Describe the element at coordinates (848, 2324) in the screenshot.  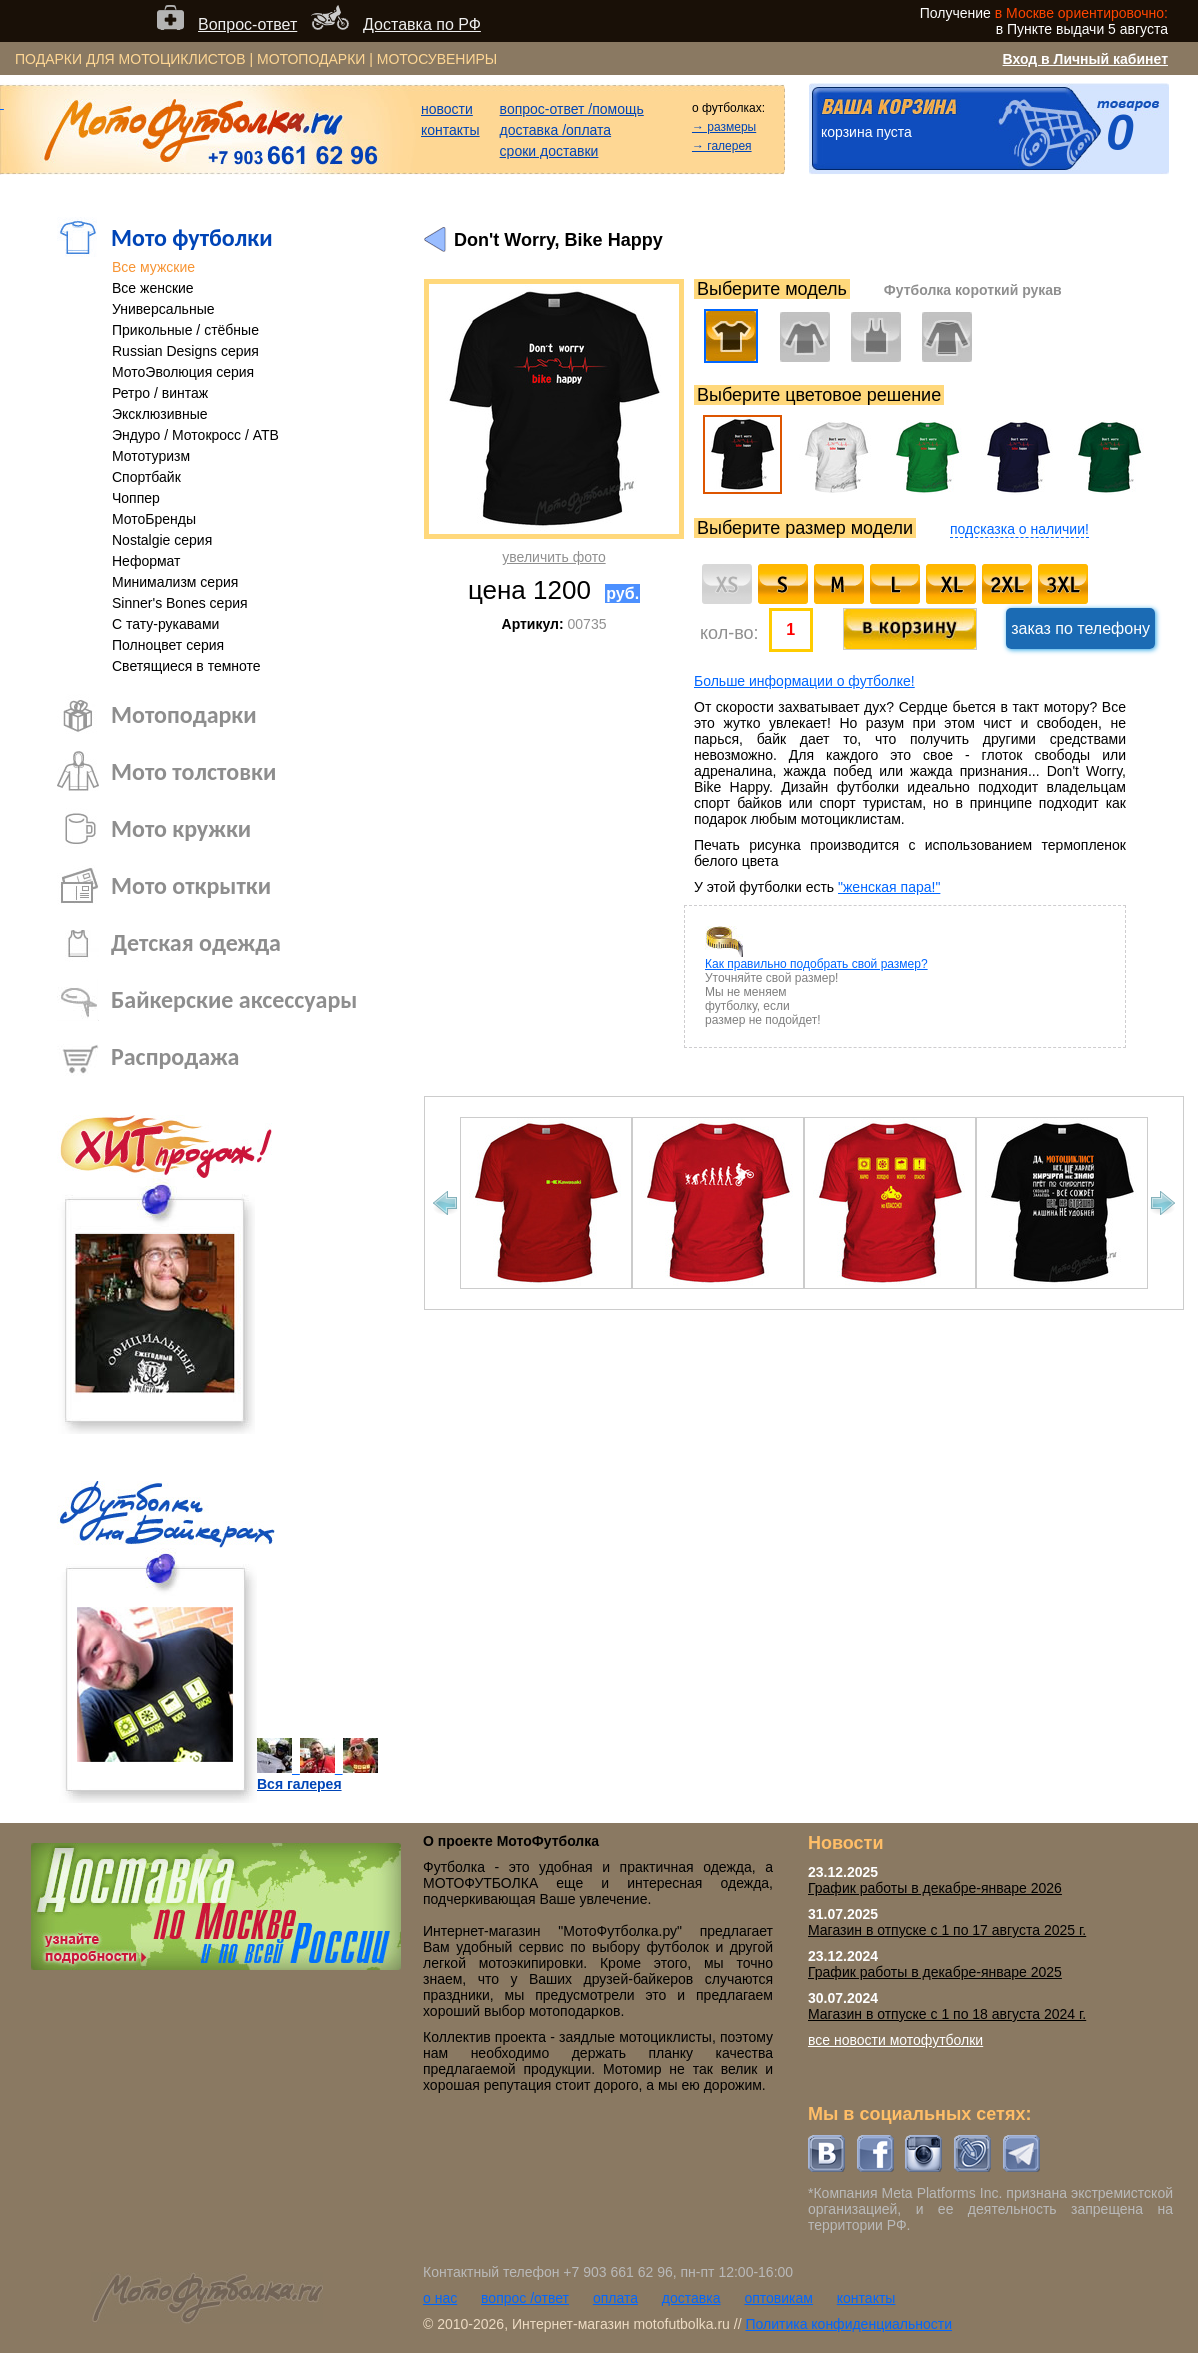
I see `Политика конфиденциальности` at that location.